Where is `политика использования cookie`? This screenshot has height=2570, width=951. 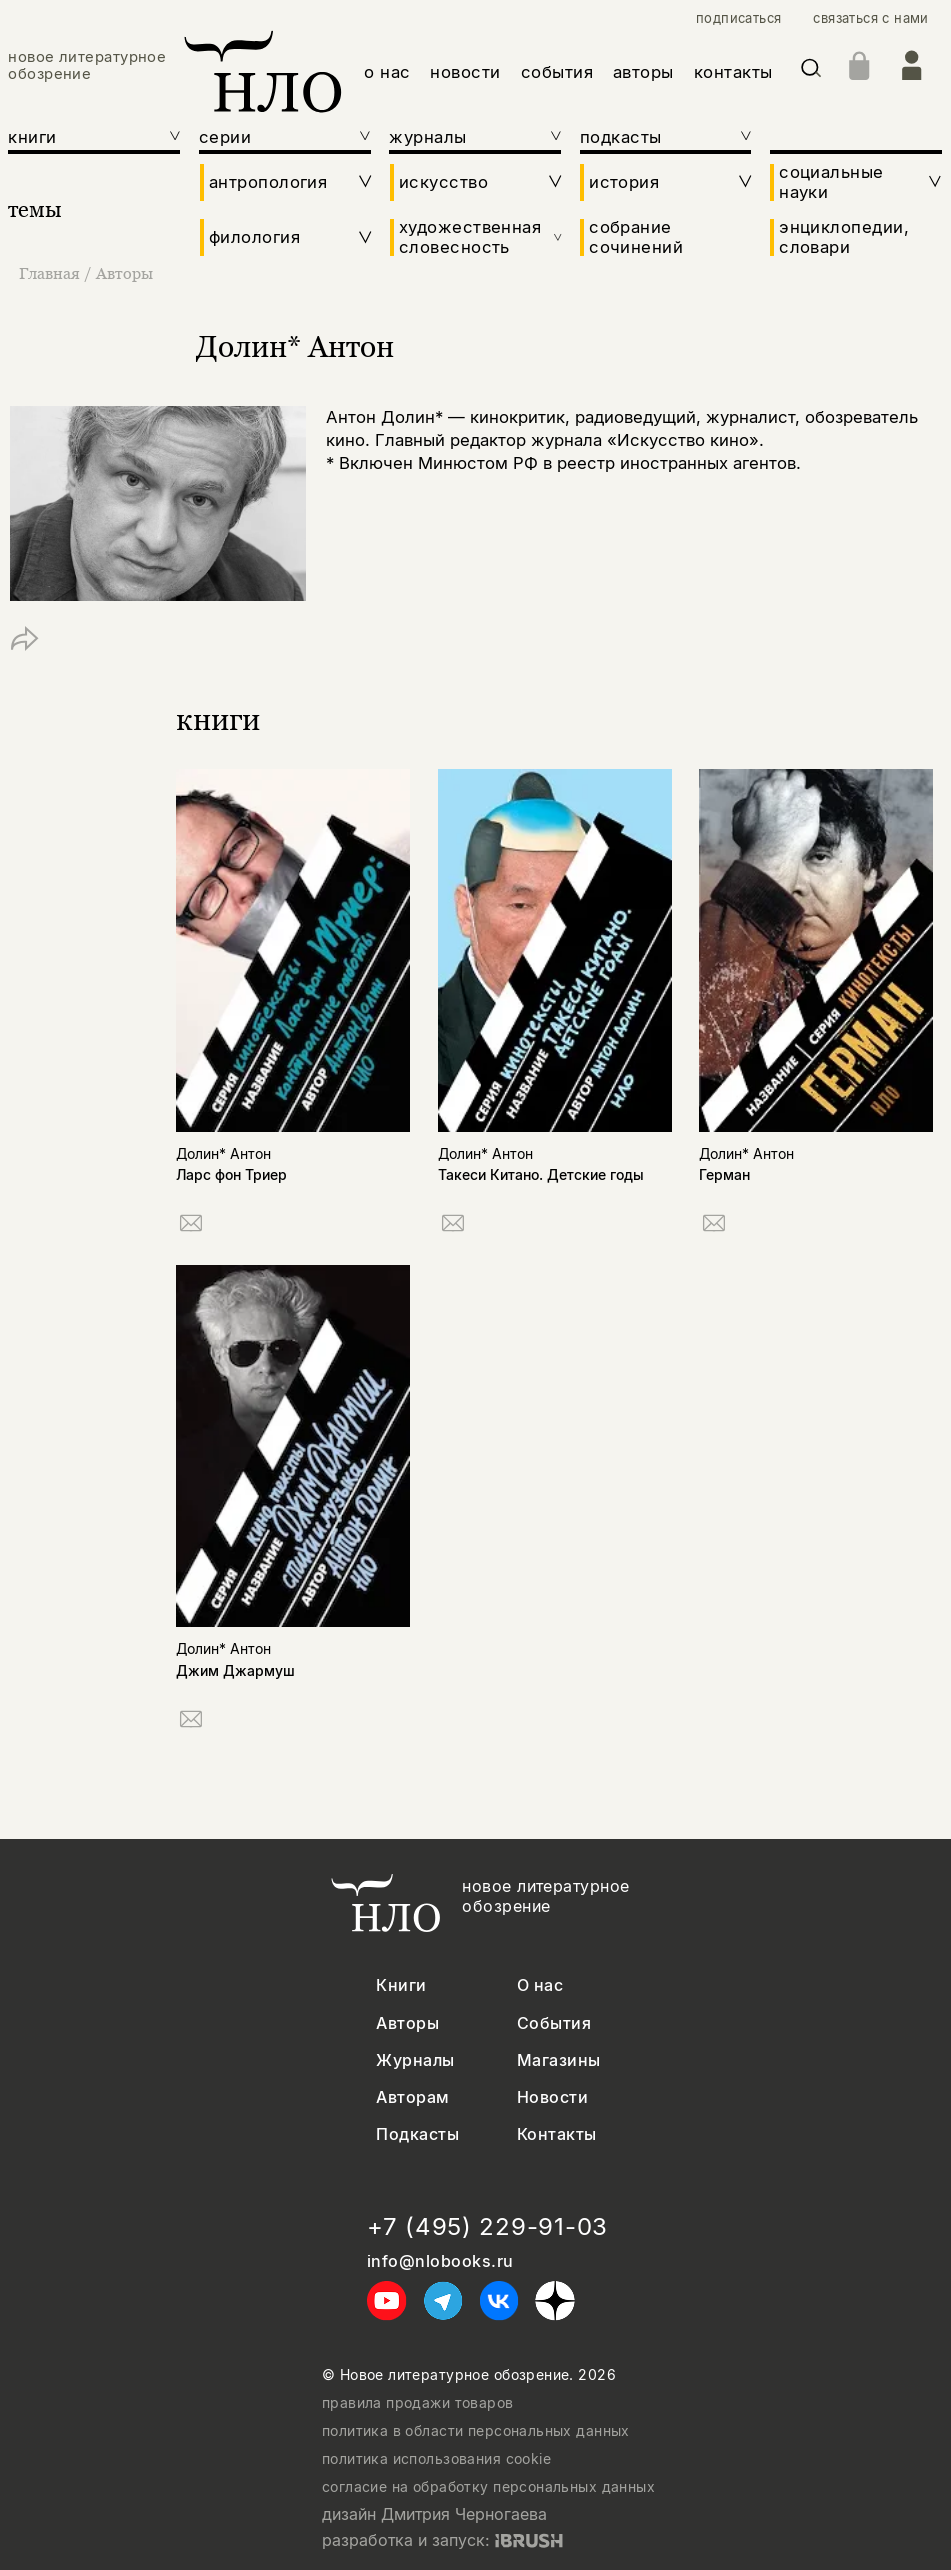
политика использования cookie is located at coordinates (436, 2459).